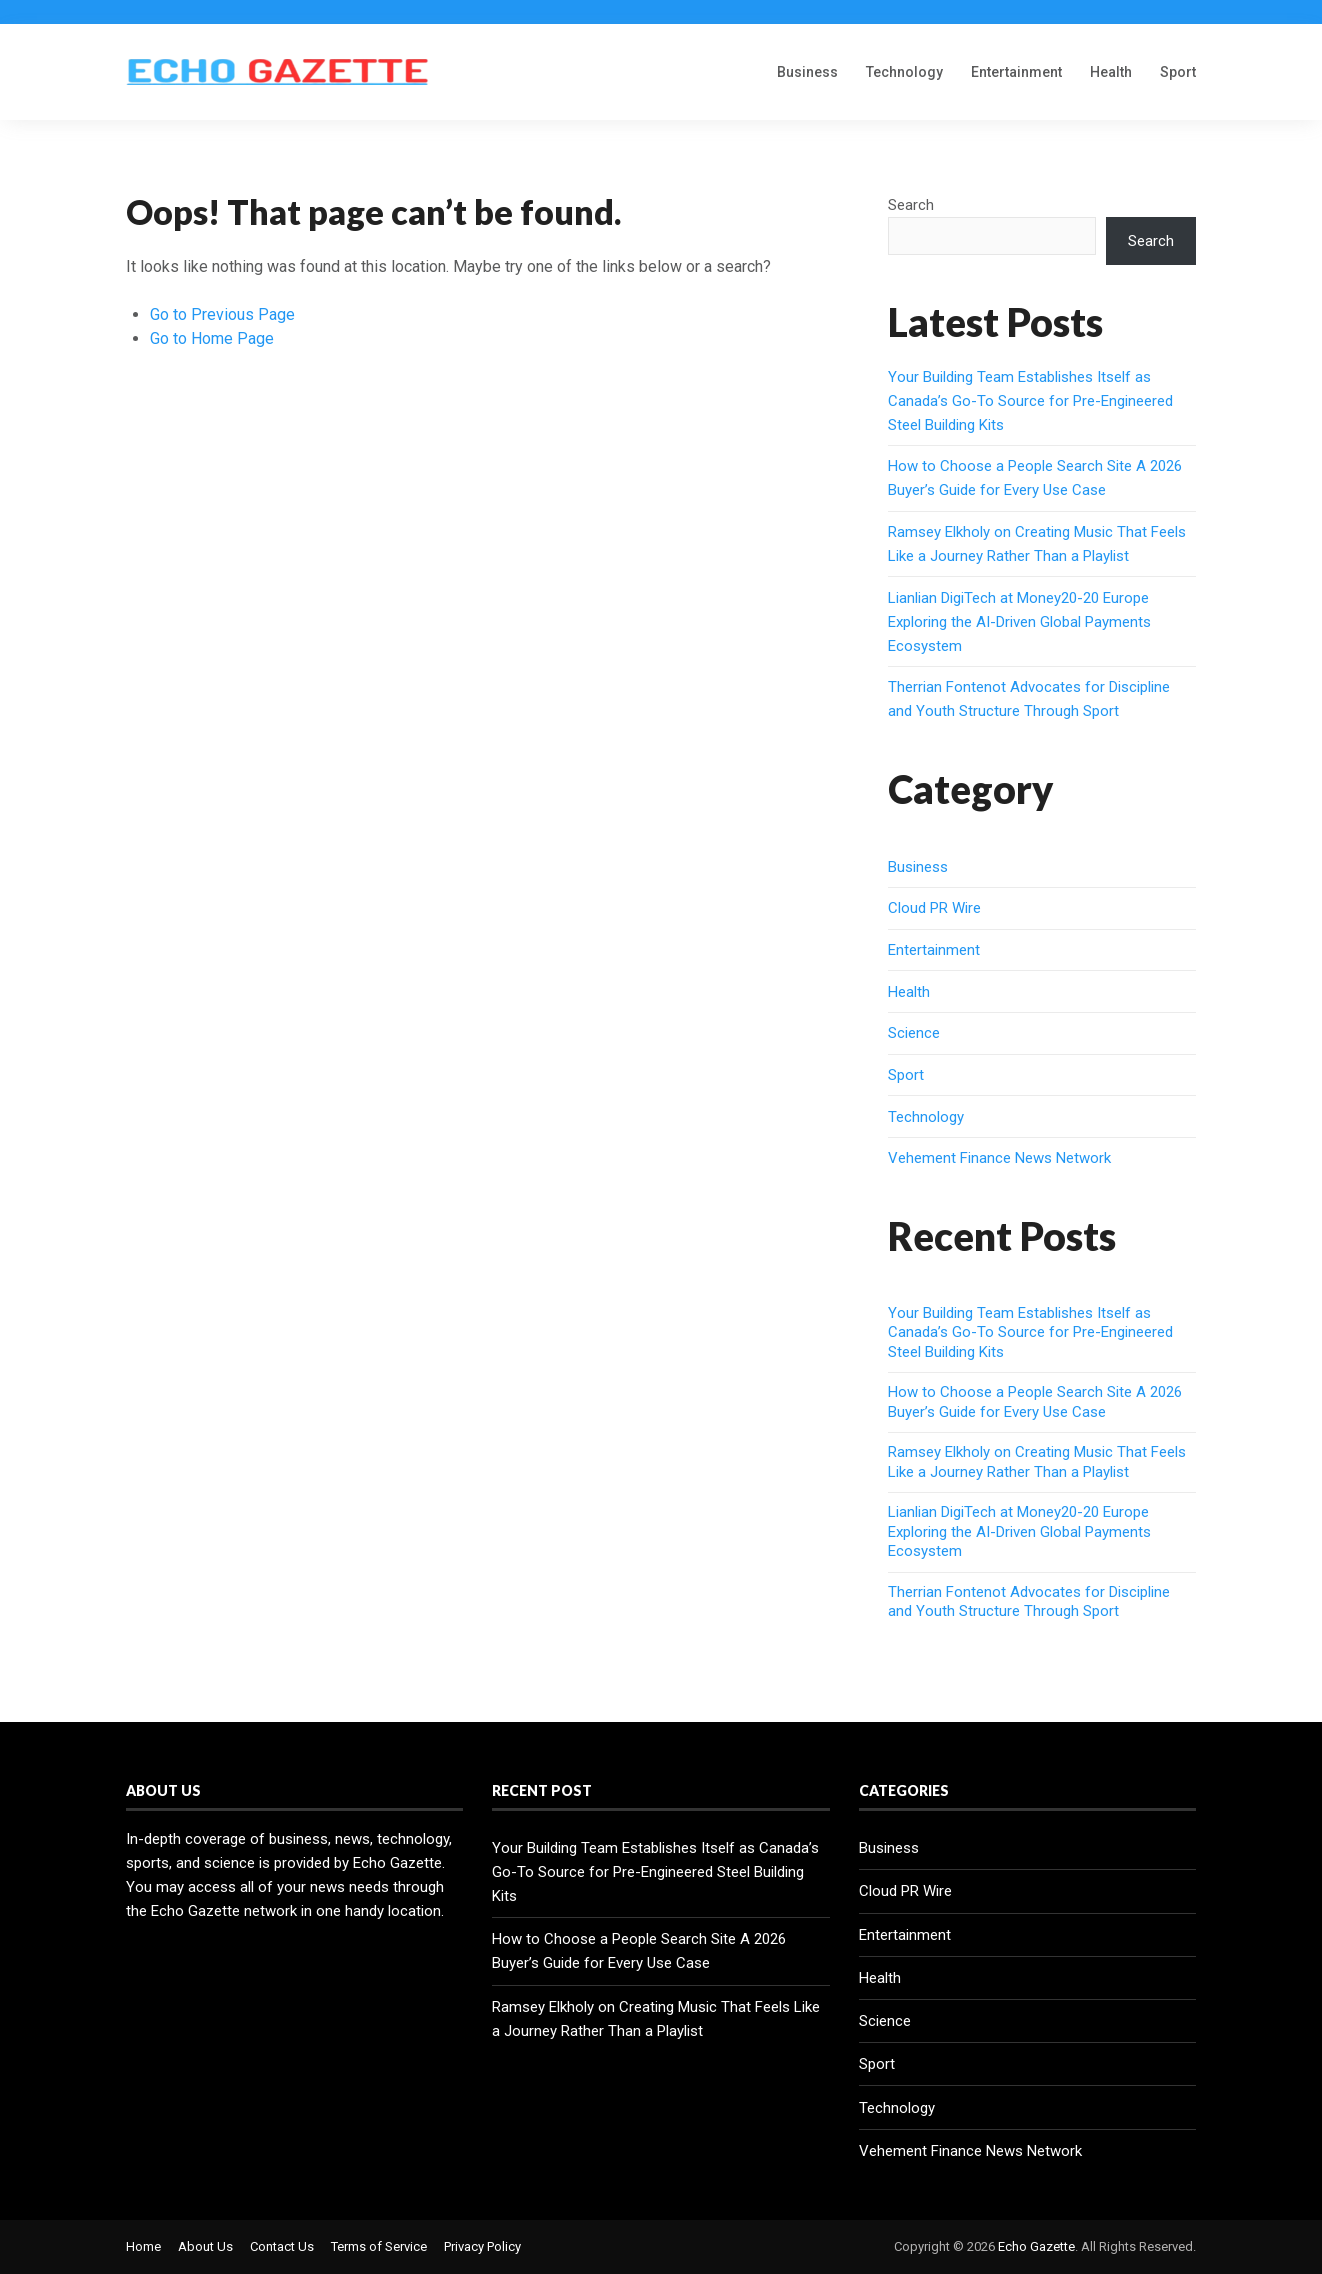 Image resolution: width=1322 pixels, height=2274 pixels. What do you see at coordinates (914, 1033) in the screenshot?
I see `Science` at bounding box center [914, 1033].